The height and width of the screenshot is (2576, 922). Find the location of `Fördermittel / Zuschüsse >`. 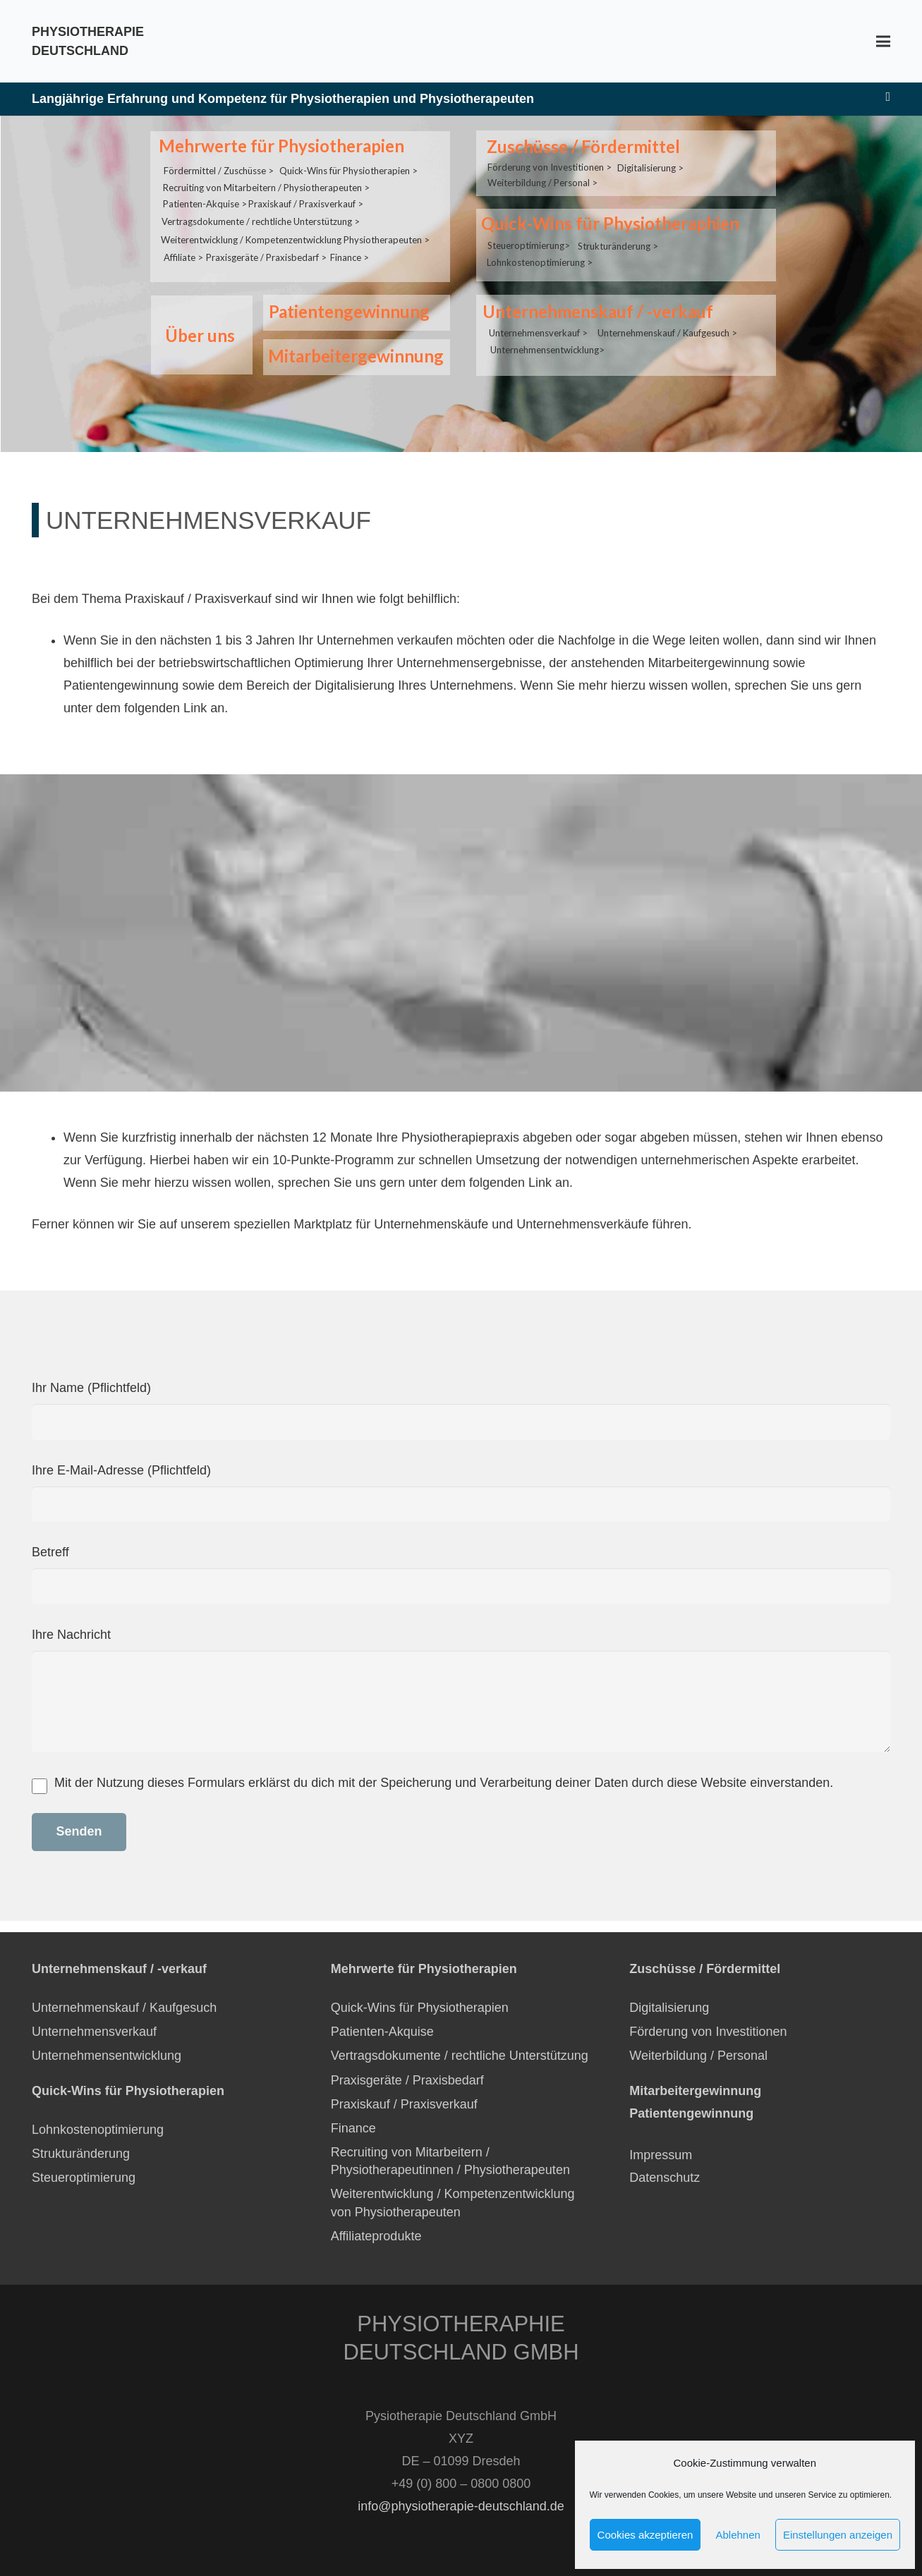

Fördermittel / Zuschüsse > is located at coordinates (219, 167).